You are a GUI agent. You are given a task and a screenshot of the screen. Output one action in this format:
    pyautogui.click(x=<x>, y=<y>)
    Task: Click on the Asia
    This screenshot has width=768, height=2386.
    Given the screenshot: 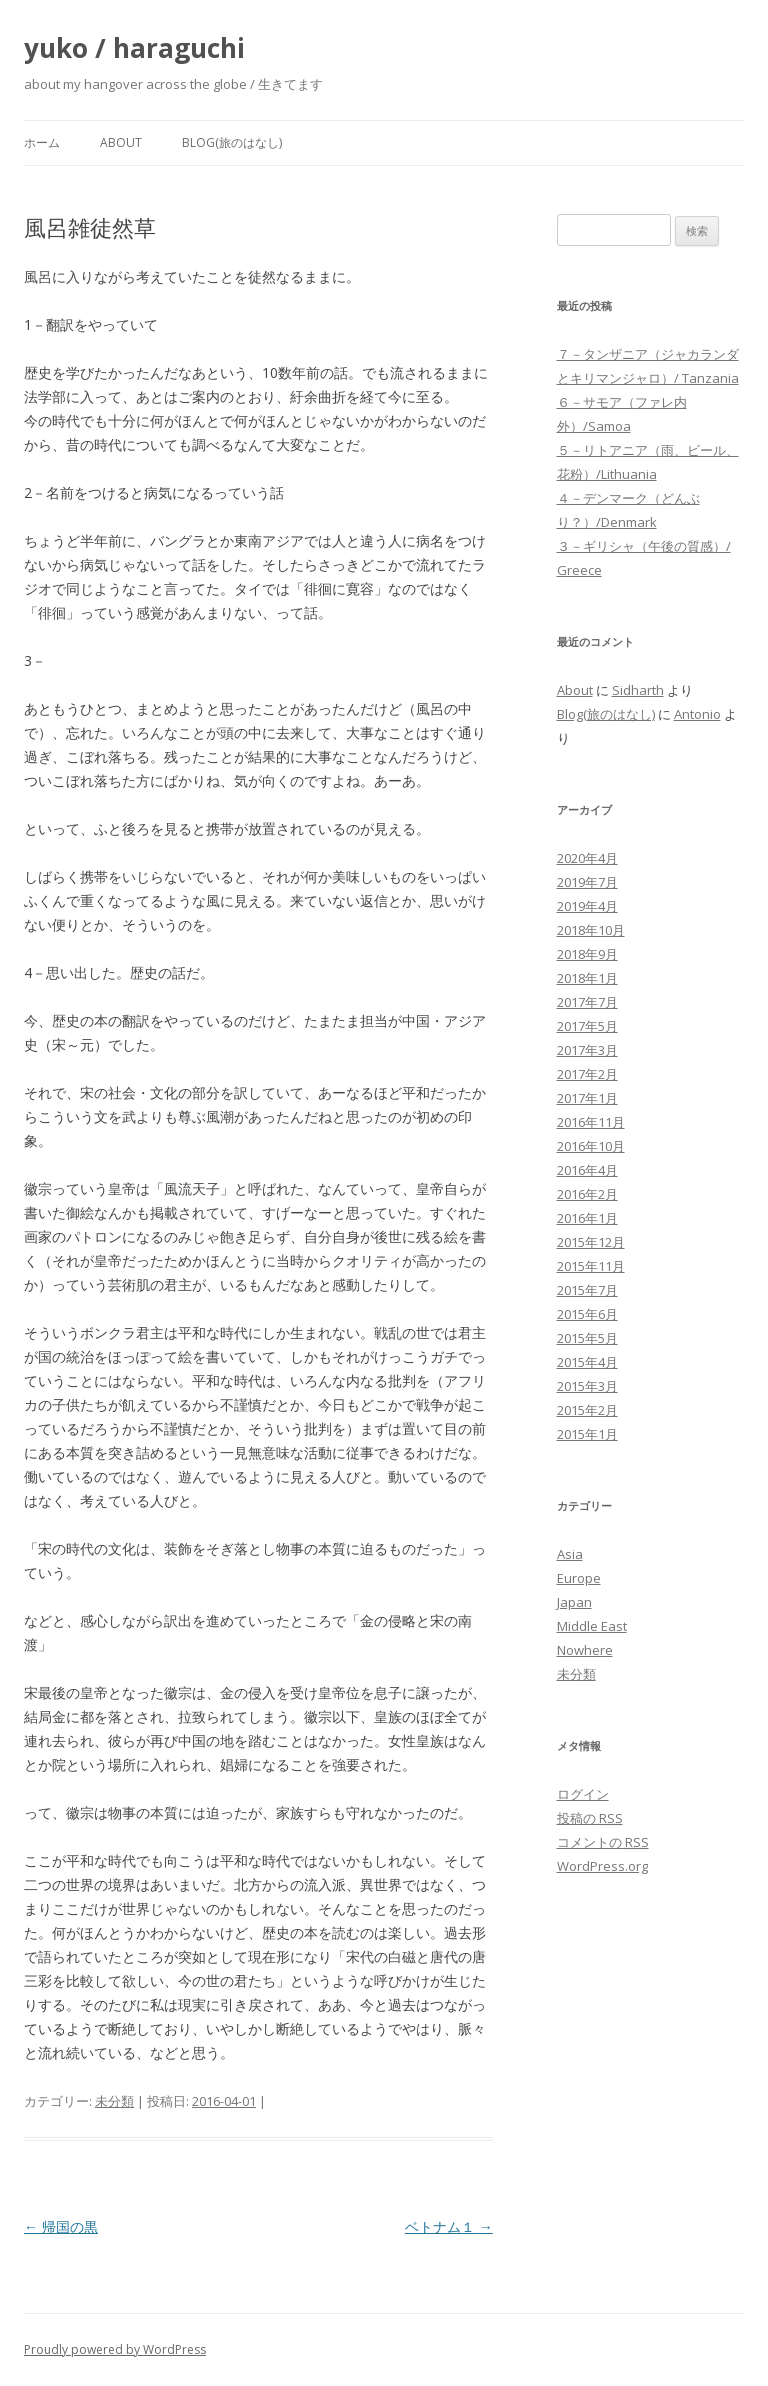 What is the action you would take?
    pyautogui.click(x=570, y=1554)
    